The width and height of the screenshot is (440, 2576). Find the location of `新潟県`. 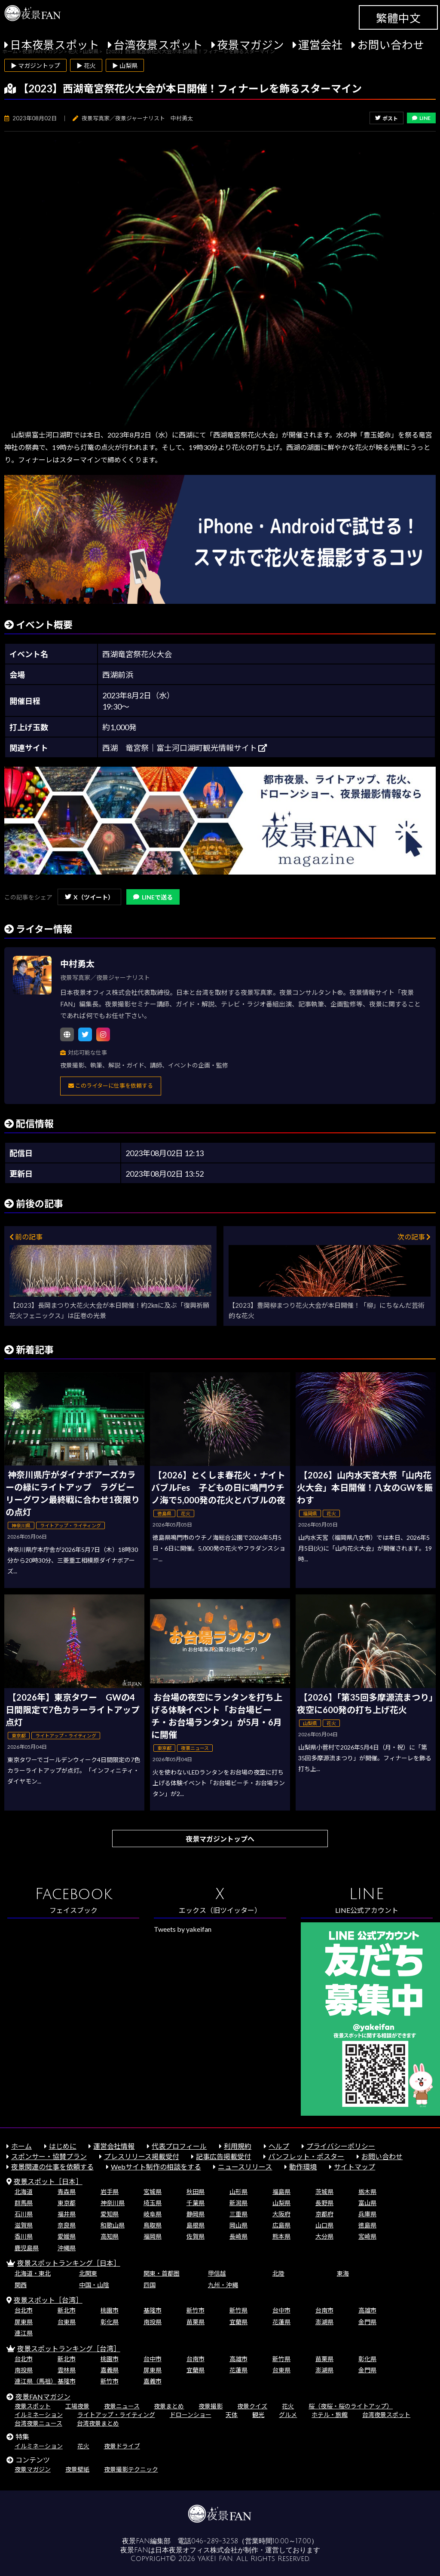

新潟県 is located at coordinates (238, 2202).